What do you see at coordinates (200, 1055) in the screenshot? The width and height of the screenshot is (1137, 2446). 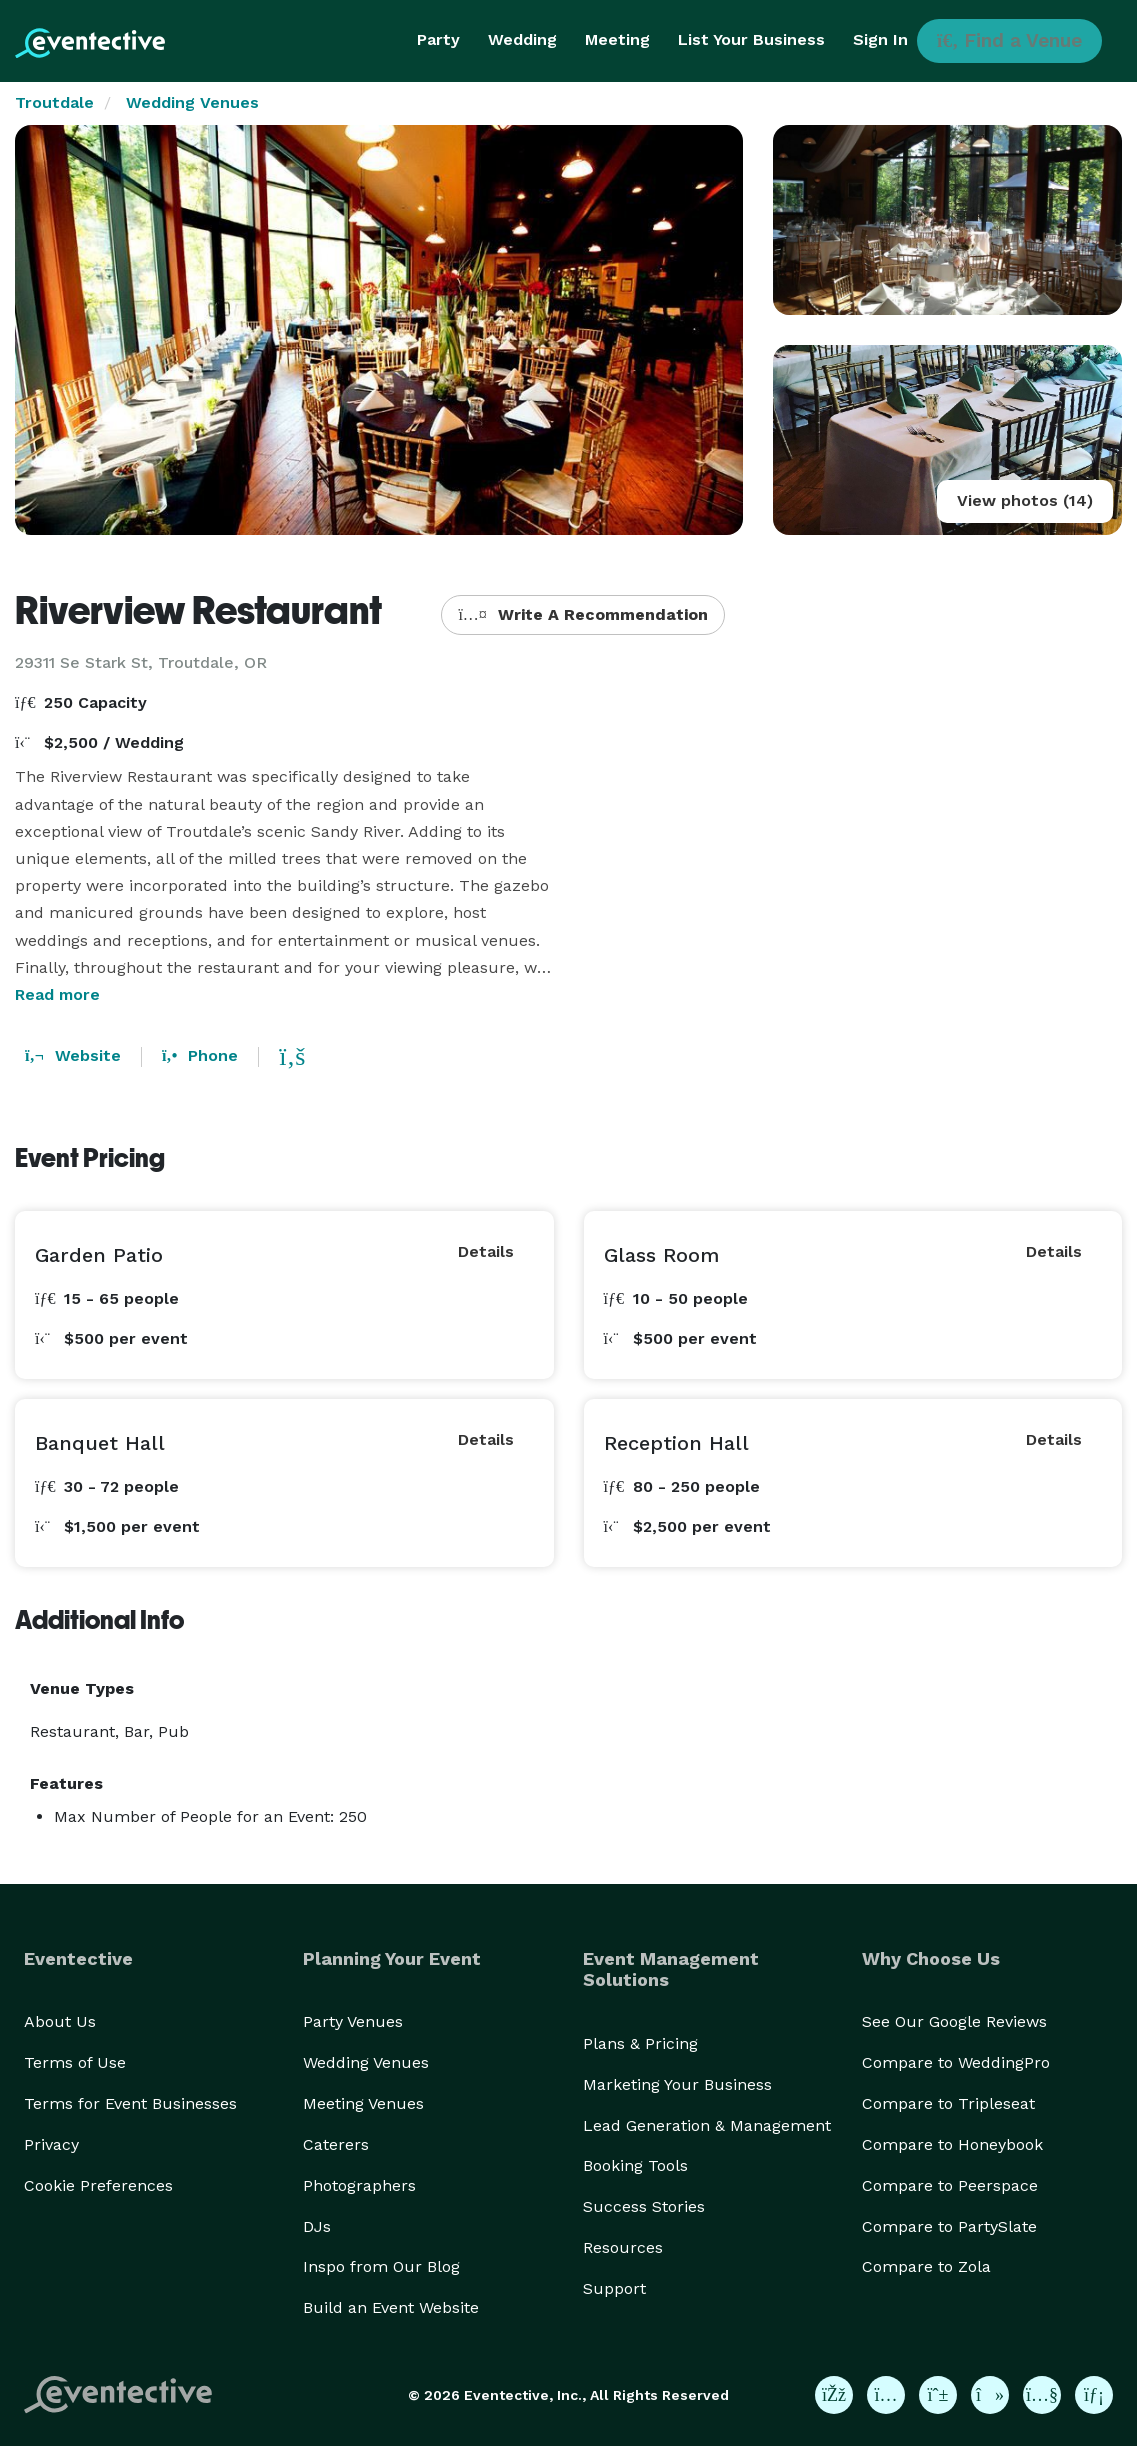 I see `Phone` at bounding box center [200, 1055].